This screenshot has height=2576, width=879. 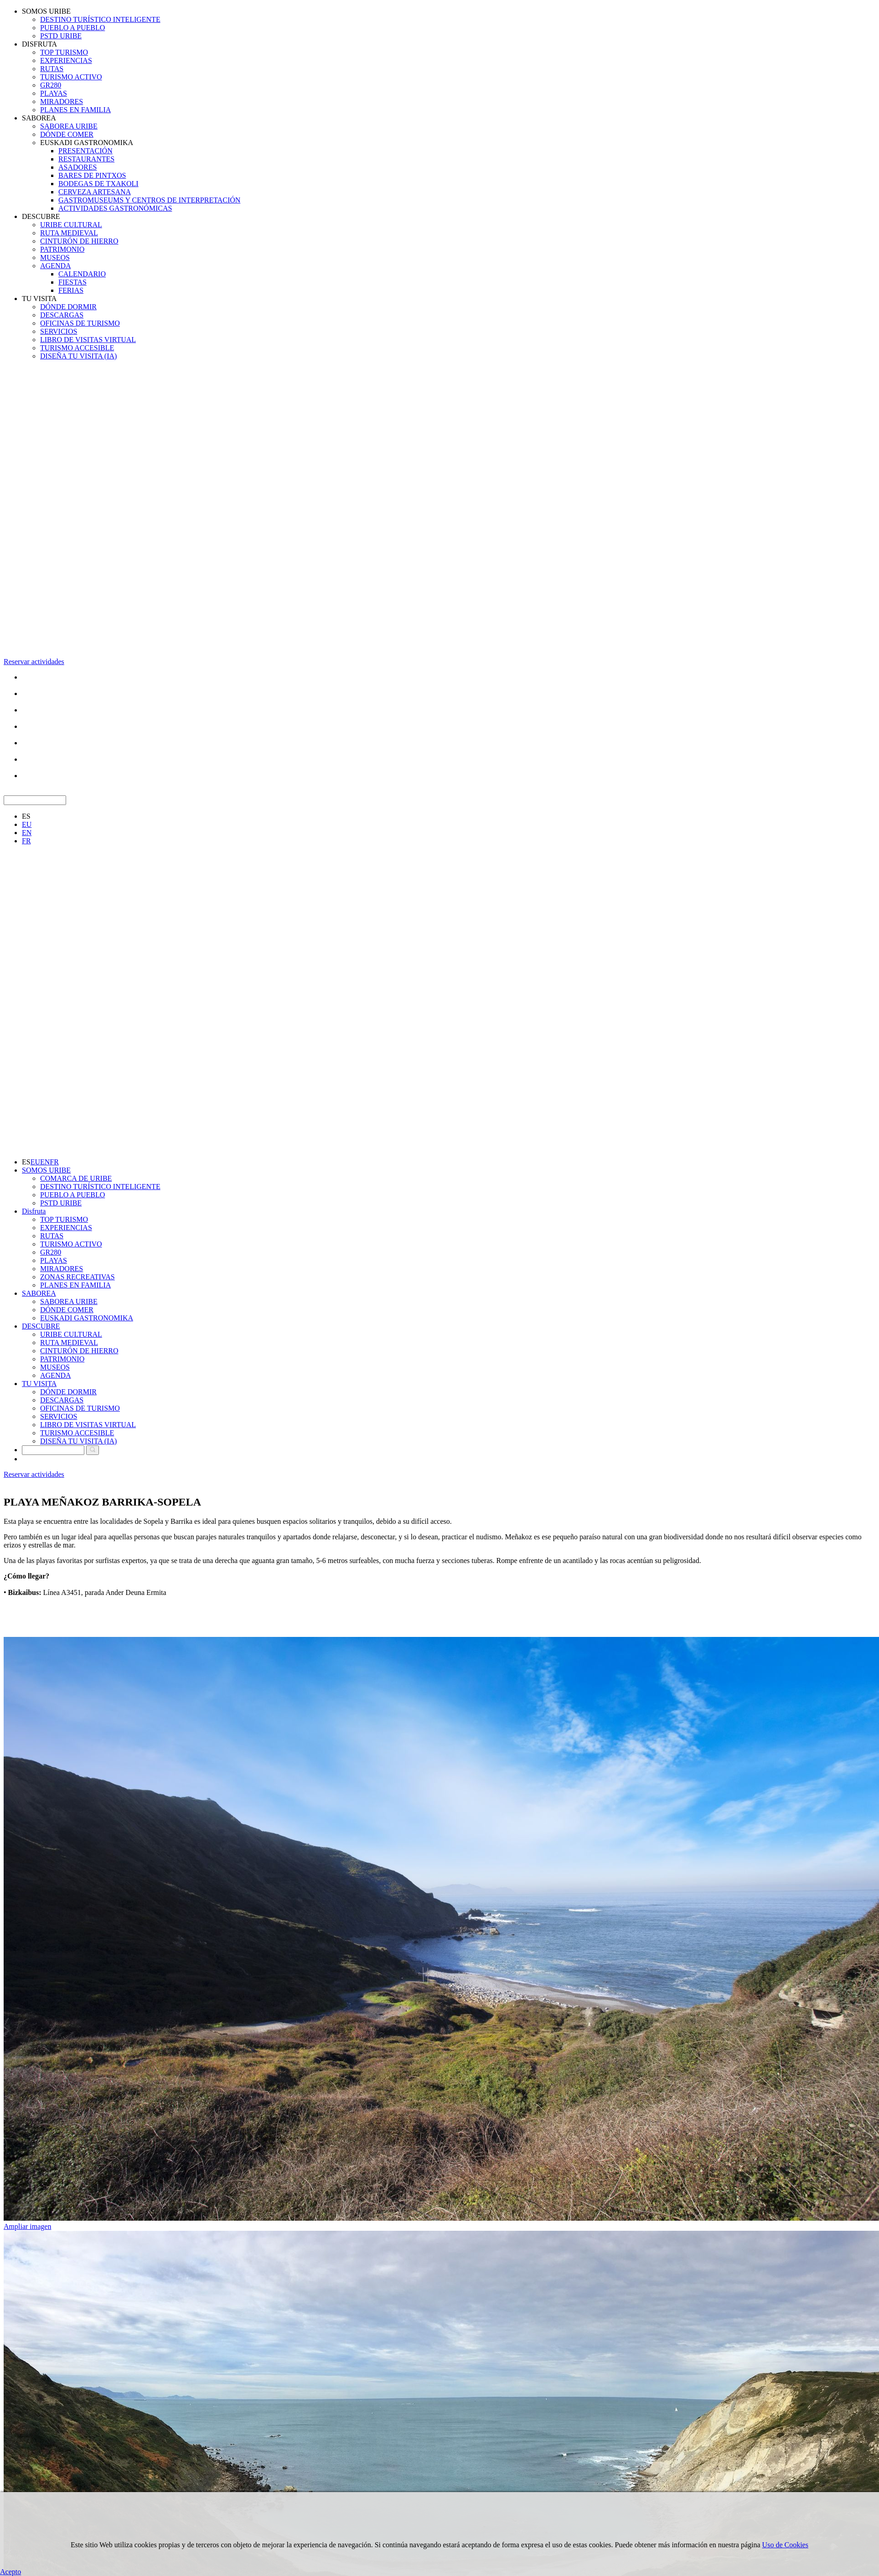 I want to click on RESTAURANTES, so click(x=86, y=159).